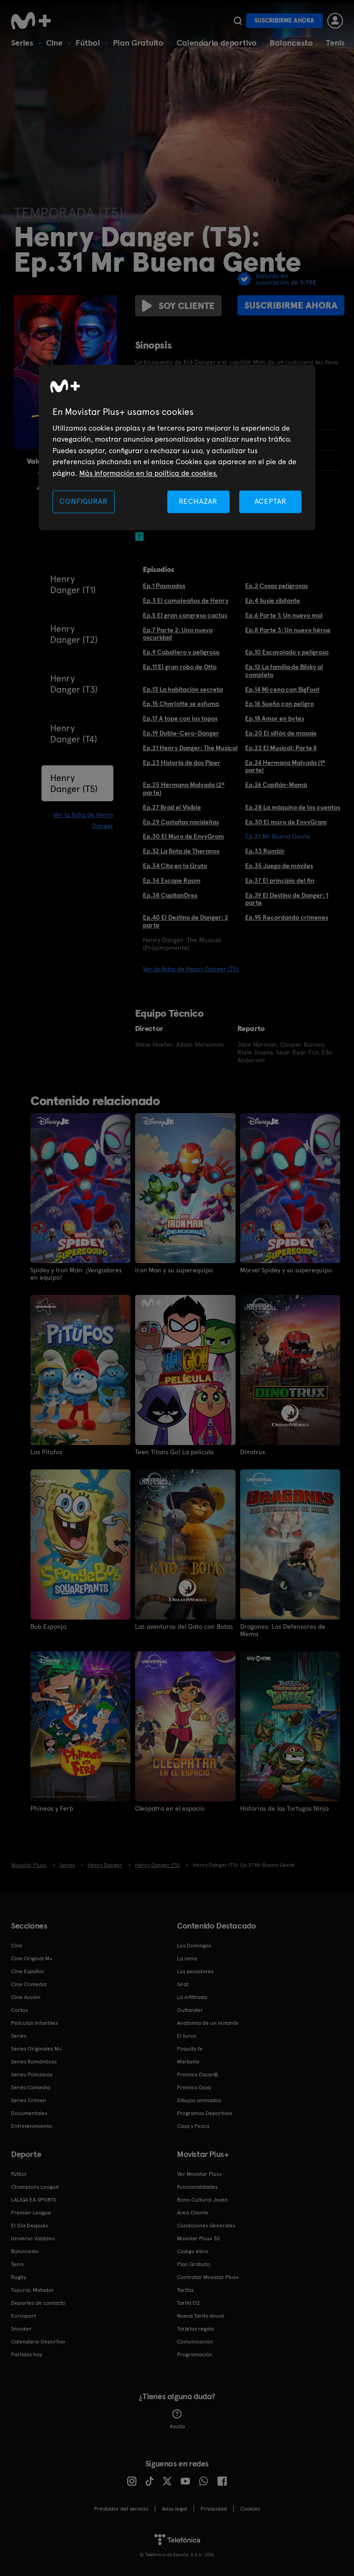  I want to click on Marbella, so click(188, 2061).